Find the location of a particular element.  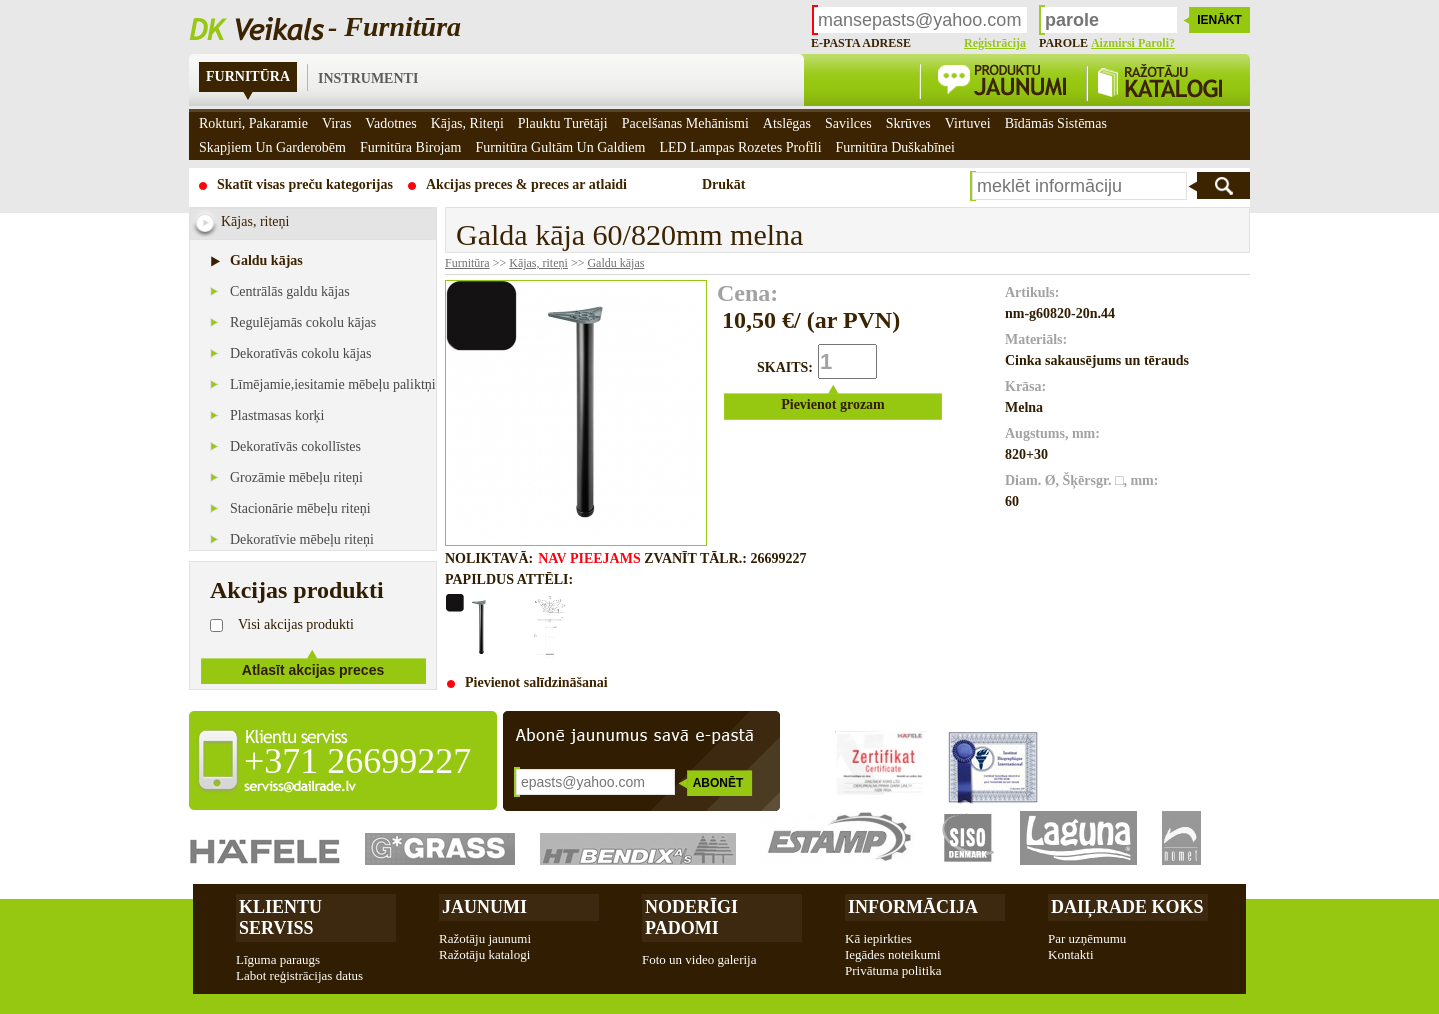

Furnitūra is located at coordinates (248, 76).